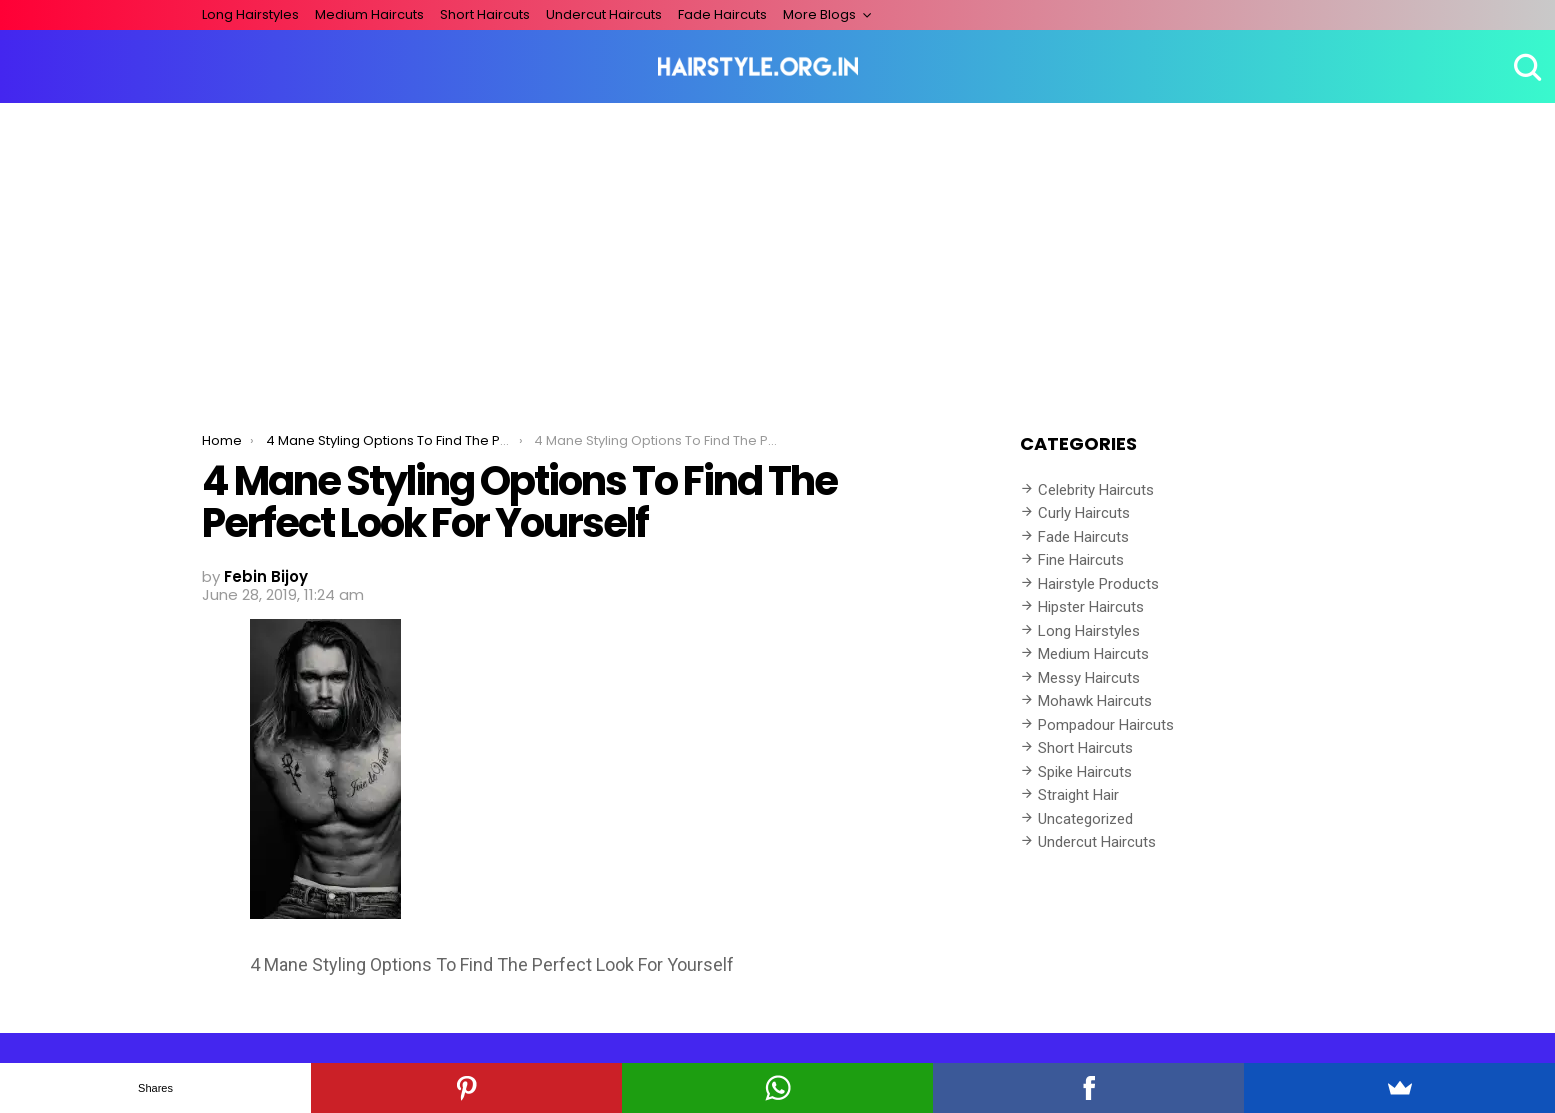 This screenshot has height=1113, width=1555. I want to click on Hipster Haircuts, so click(1091, 607).